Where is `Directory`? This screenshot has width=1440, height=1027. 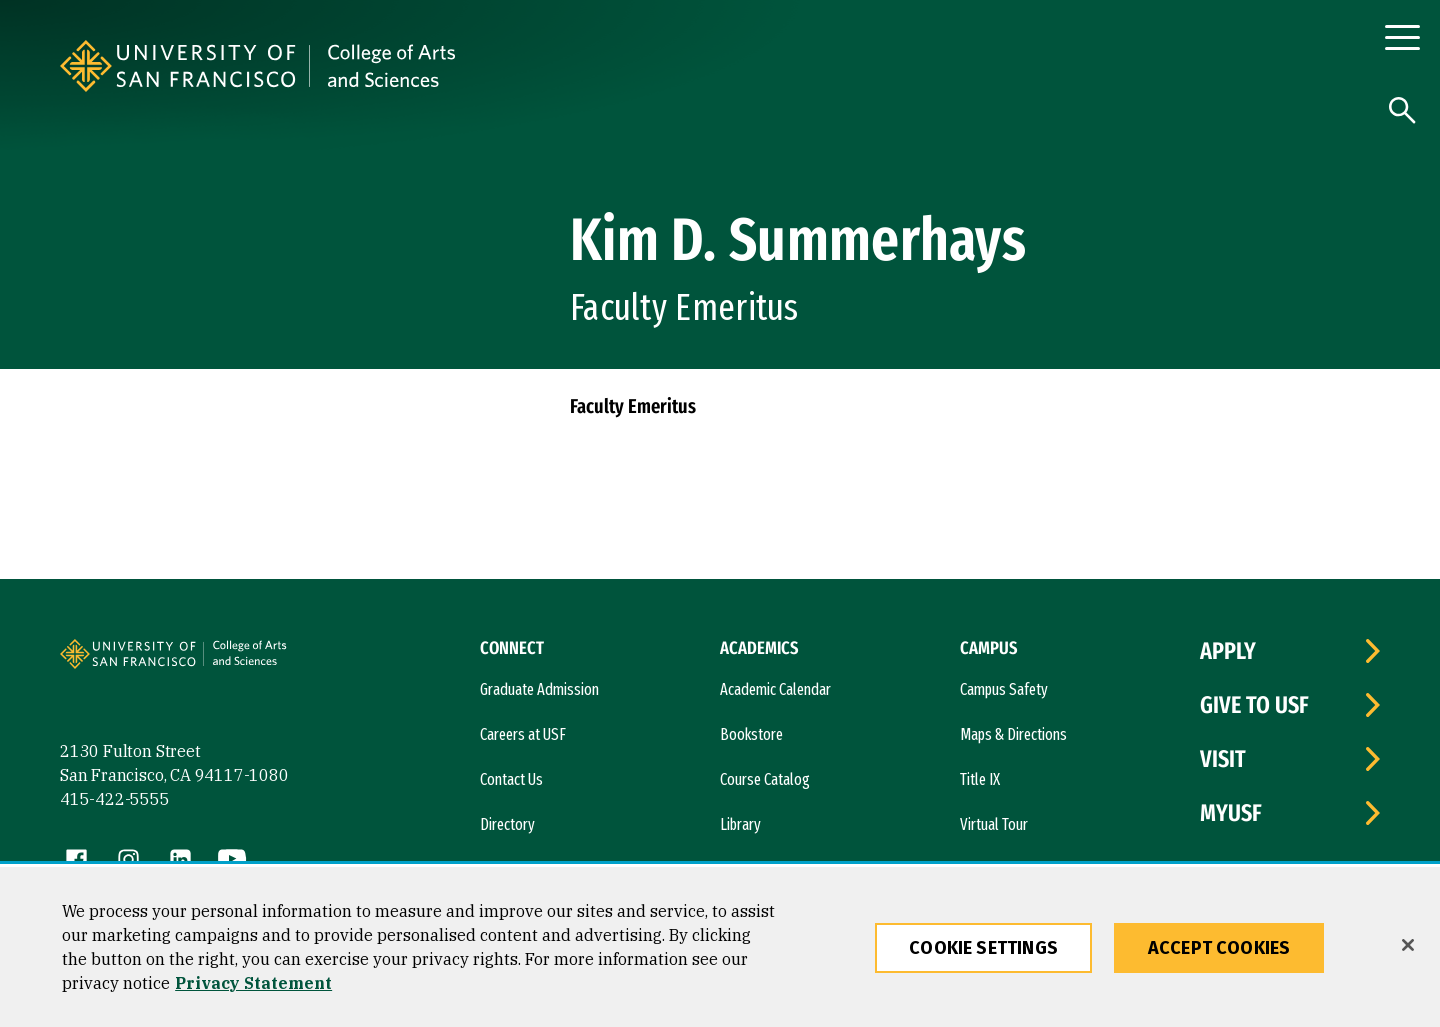 Directory is located at coordinates (507, 824).